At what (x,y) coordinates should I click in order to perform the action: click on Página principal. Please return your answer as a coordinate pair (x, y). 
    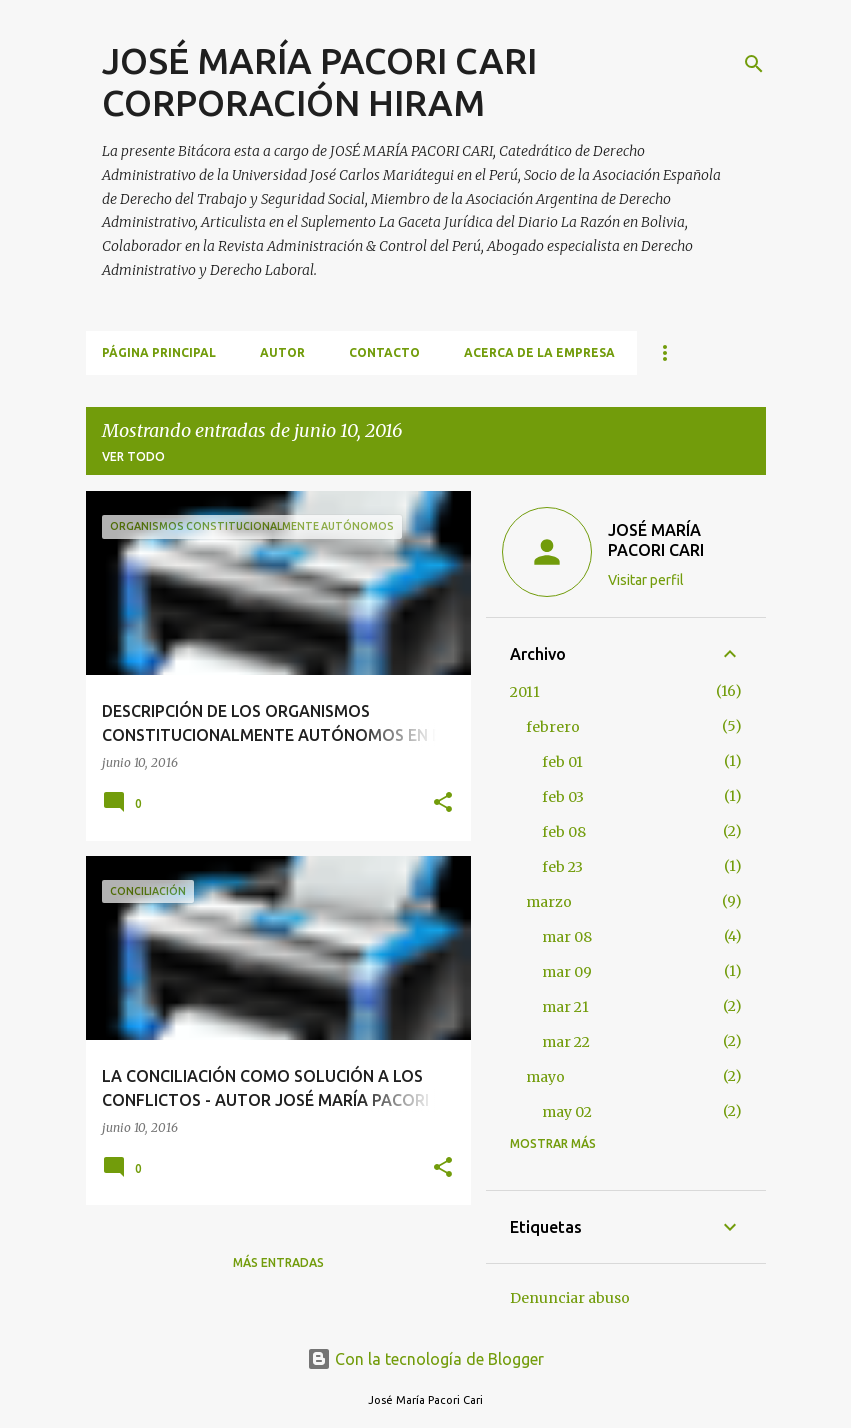
    Looking at the image, I should click on (159, 352).